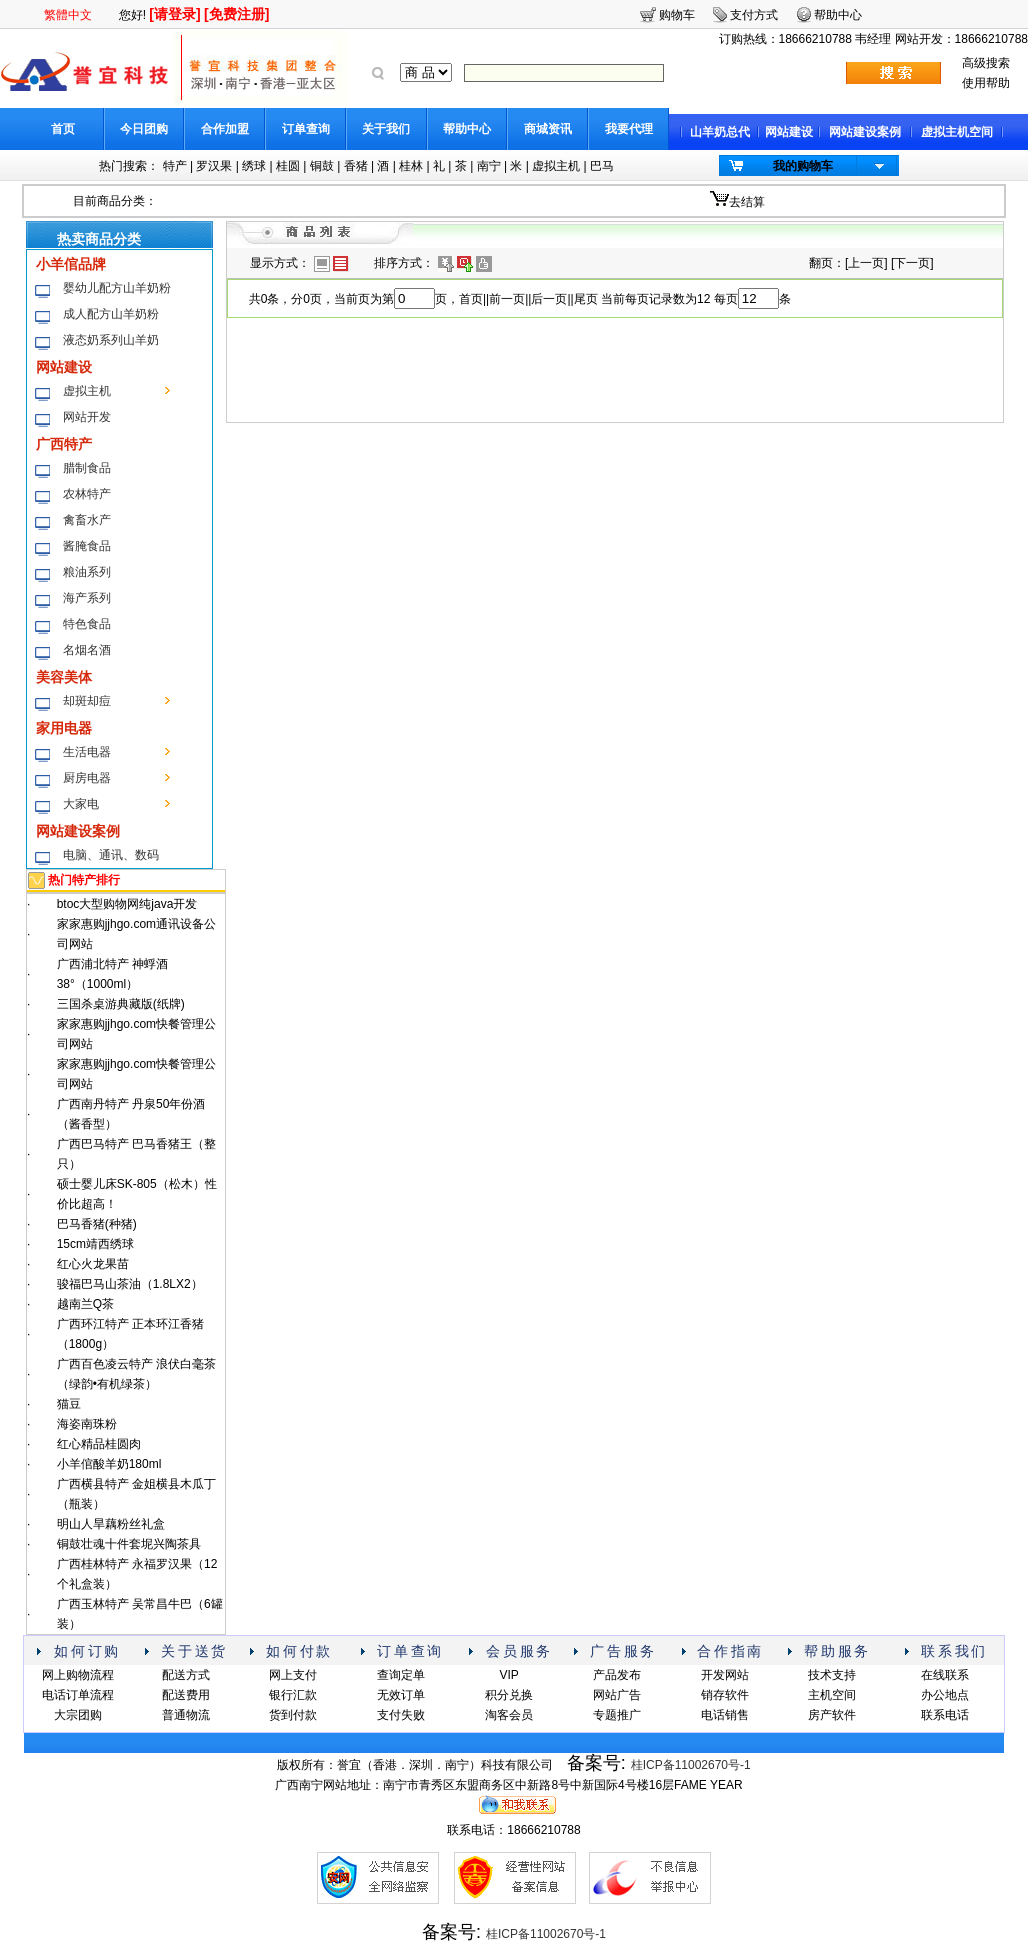 Image resolution: width=1028 pixels, height=1944 pixels. What do you see at coordinates (111, 340) in the screenshot?
I see `液态奶系列山羊奶` at bounding box center [111, 340].